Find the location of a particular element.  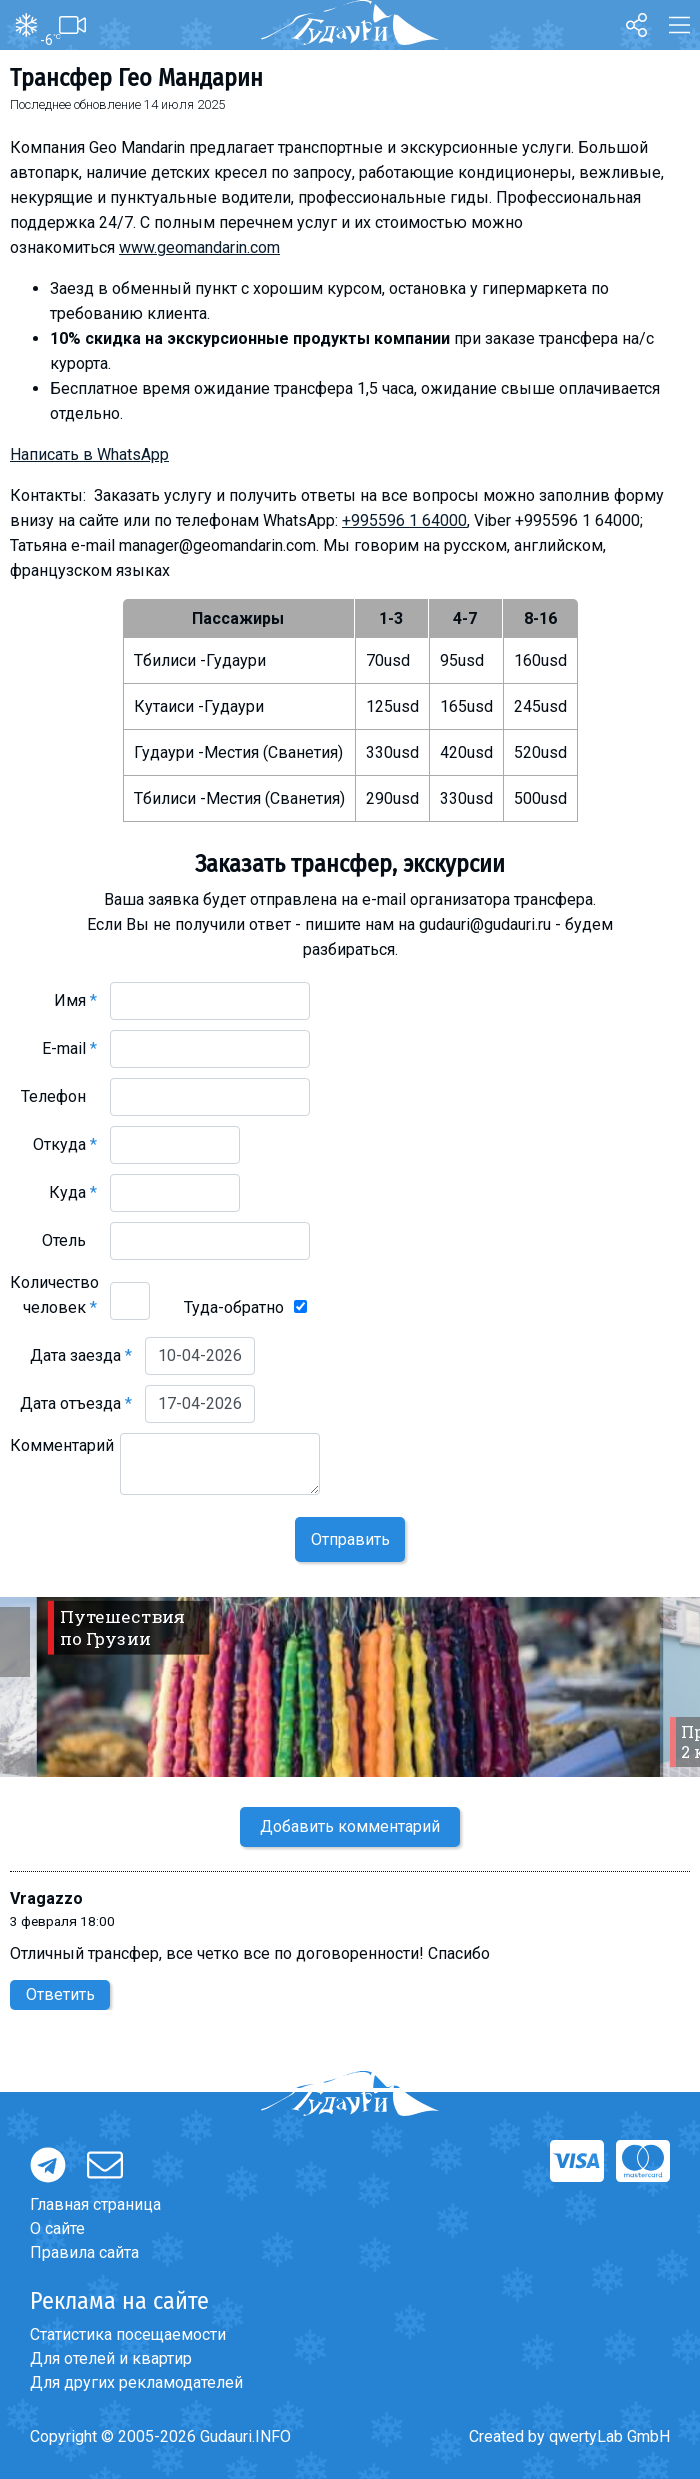

Для отелей и квартир is located at coordinates (111, 2358).